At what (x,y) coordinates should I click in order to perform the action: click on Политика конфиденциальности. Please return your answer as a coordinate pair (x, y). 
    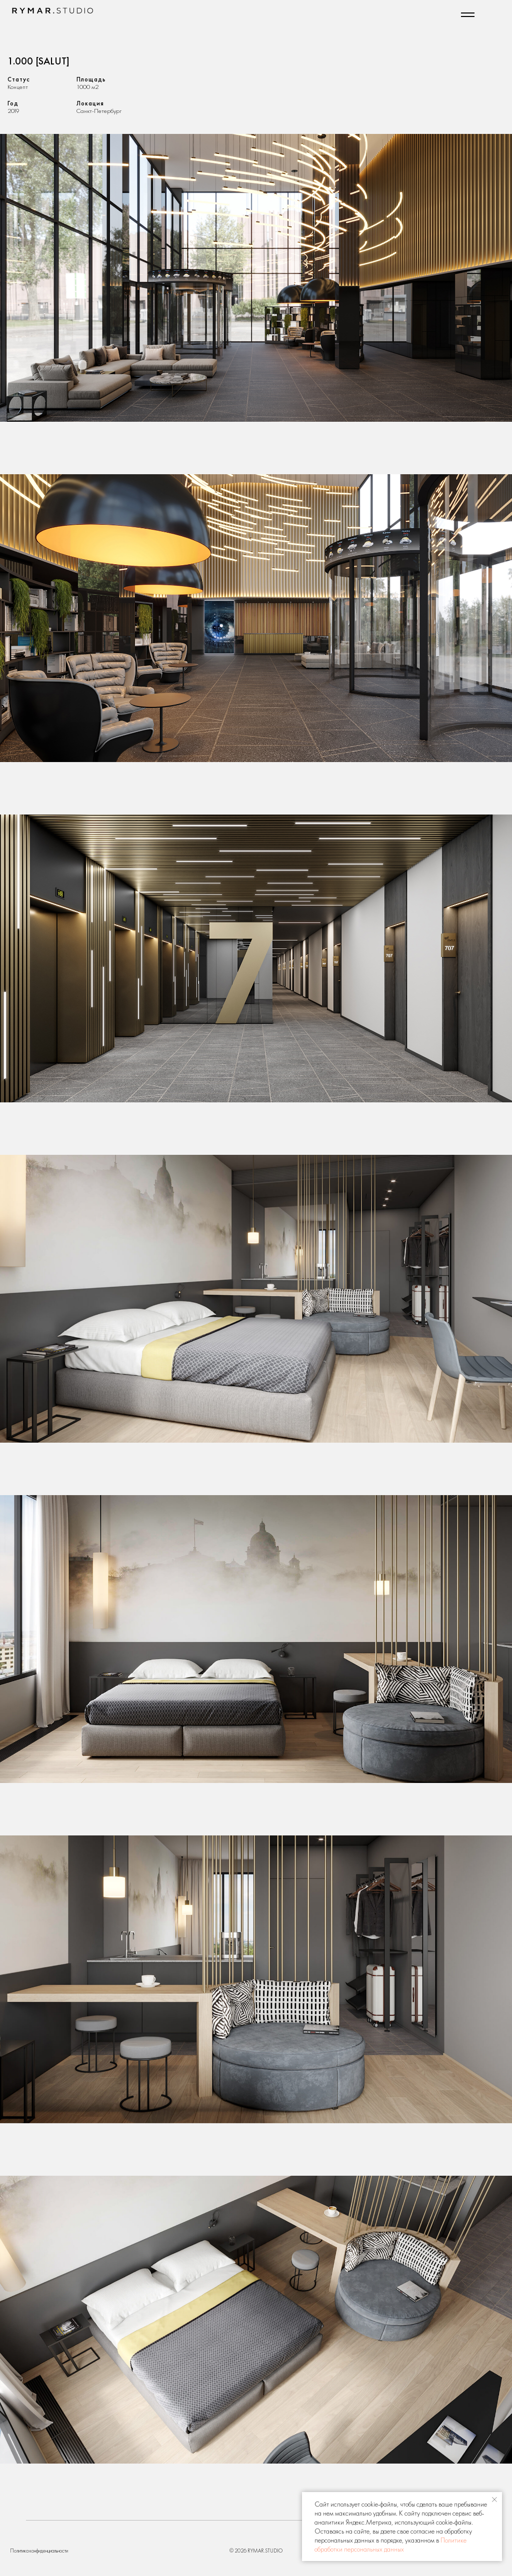
    Looking at the image, I should click on (39, 2551).